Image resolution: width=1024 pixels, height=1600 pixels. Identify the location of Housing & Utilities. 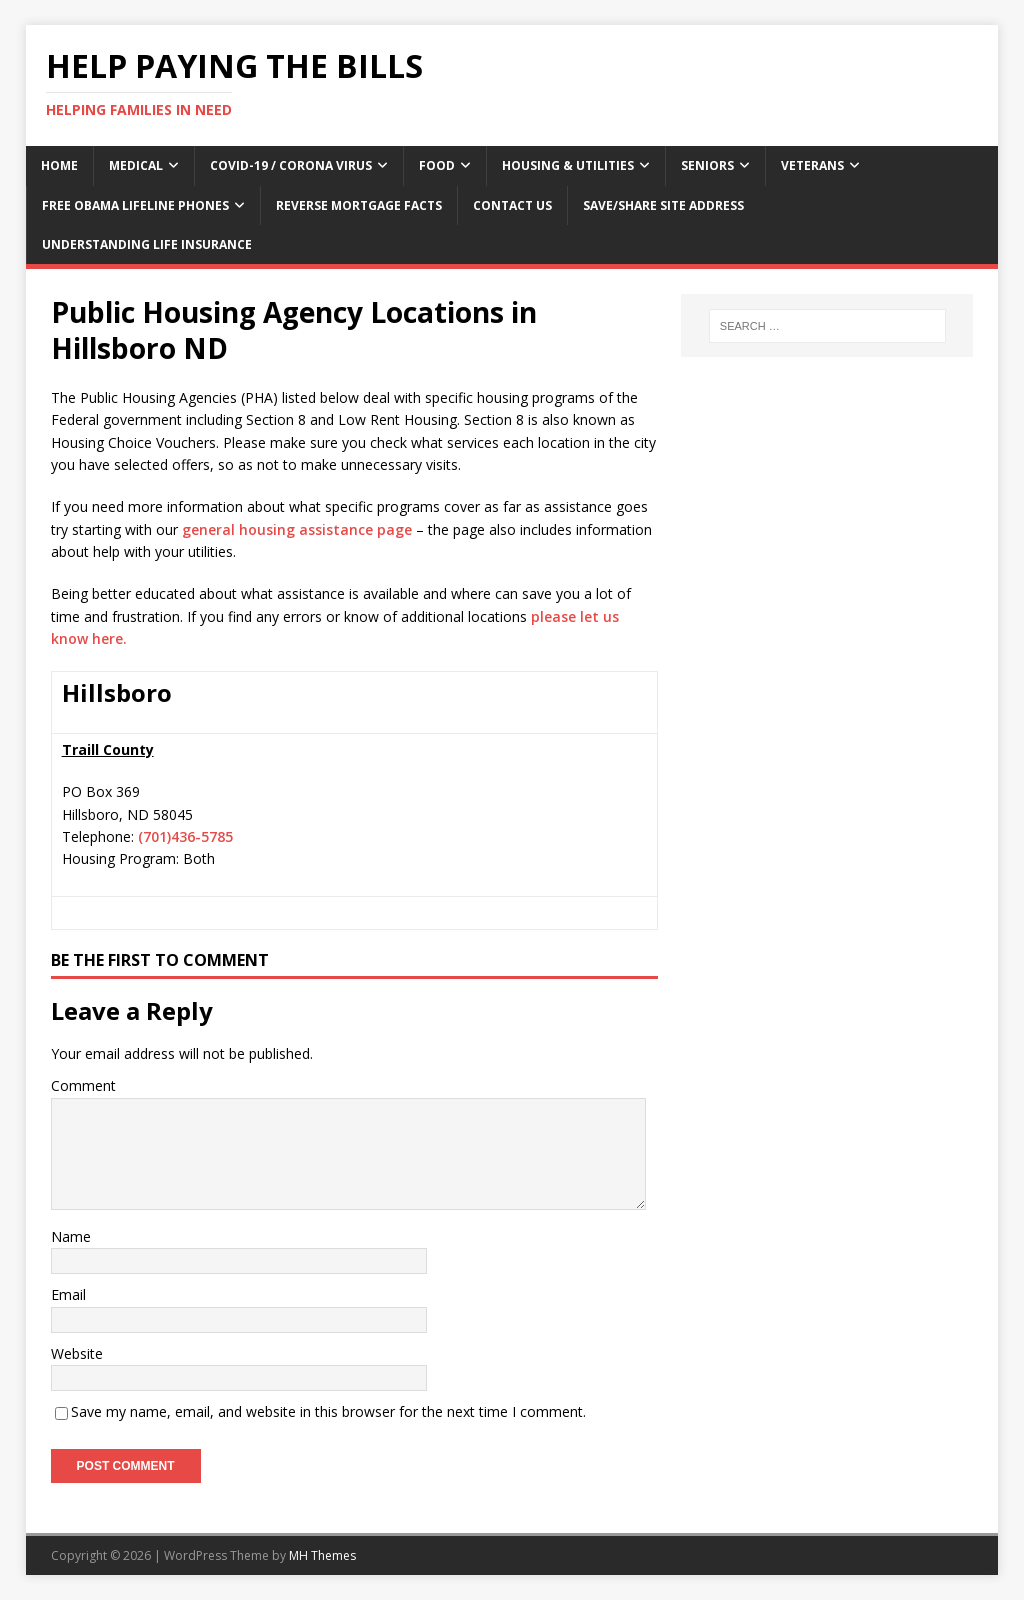
(568, 165).